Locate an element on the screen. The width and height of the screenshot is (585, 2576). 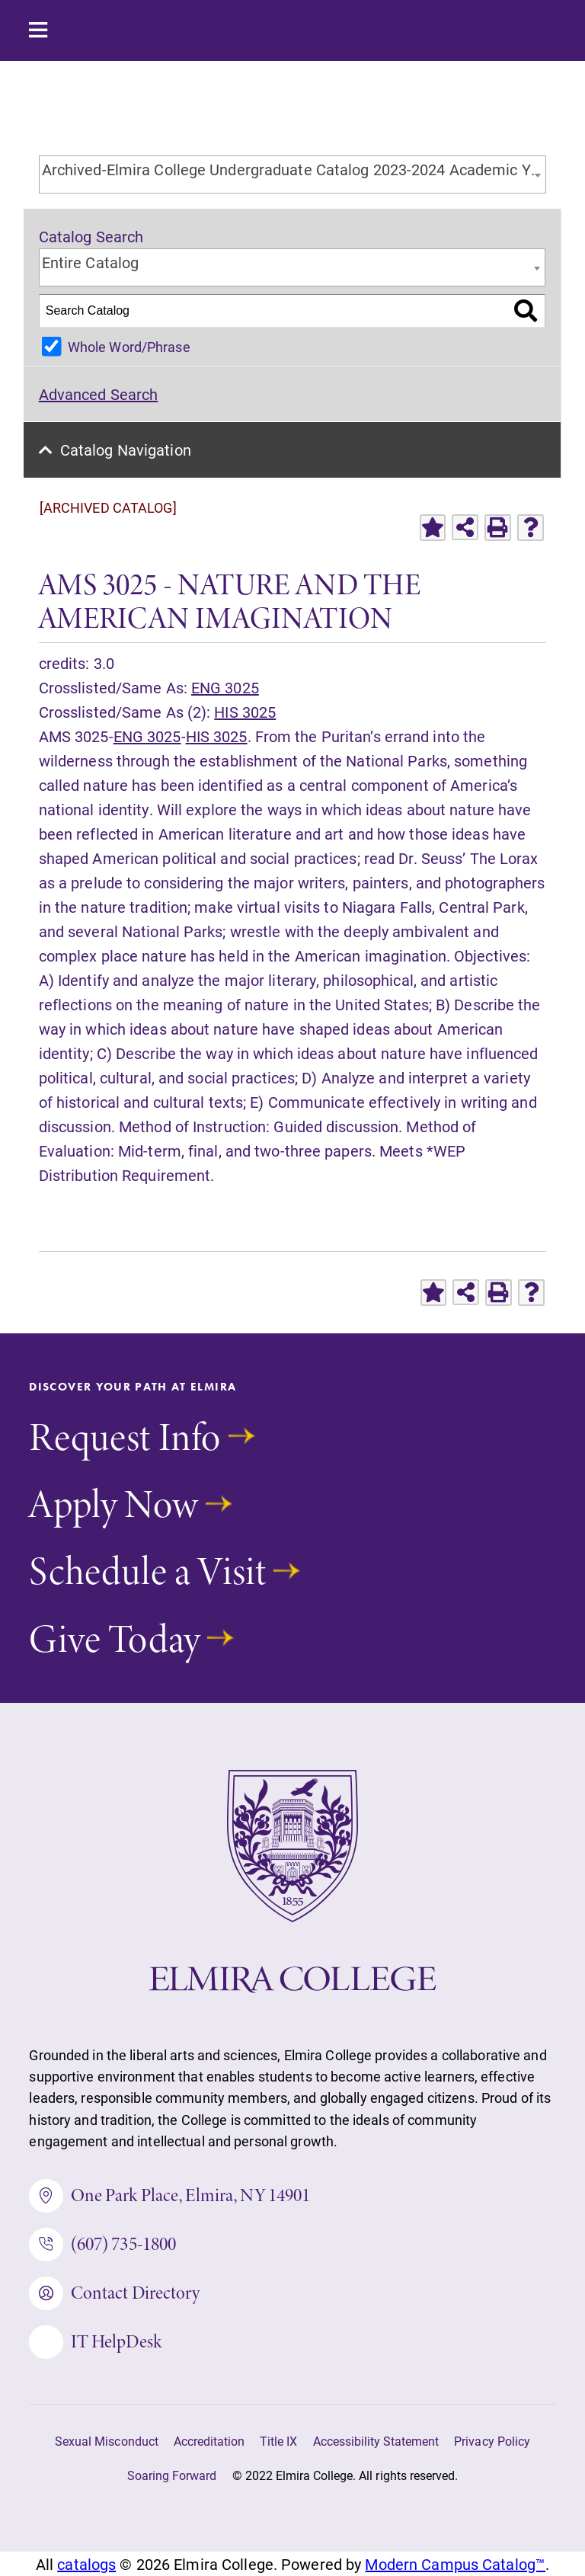
One Park Place, Elmira, NY 14901 is located at coordinates (169, 2196).